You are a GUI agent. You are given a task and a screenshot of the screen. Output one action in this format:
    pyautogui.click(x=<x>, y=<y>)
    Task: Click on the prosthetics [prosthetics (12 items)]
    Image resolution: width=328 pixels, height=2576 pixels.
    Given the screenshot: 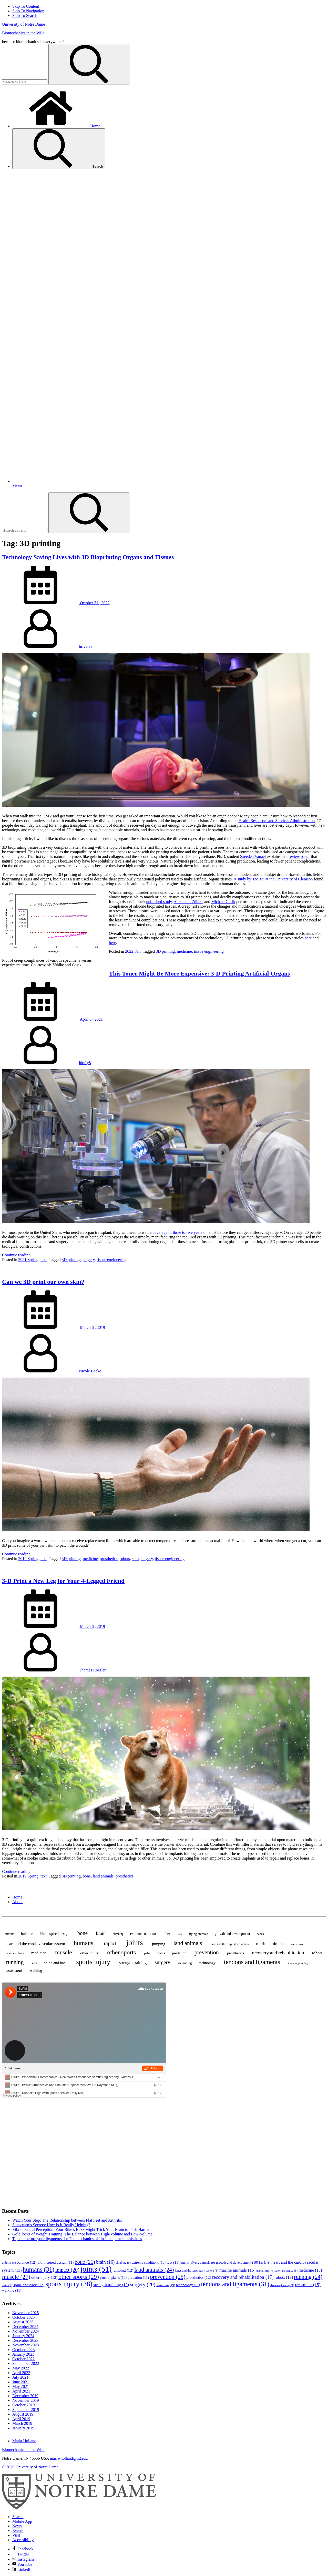 What is the action you would take?
    pyautogui.click(x=235, y=1953)
    